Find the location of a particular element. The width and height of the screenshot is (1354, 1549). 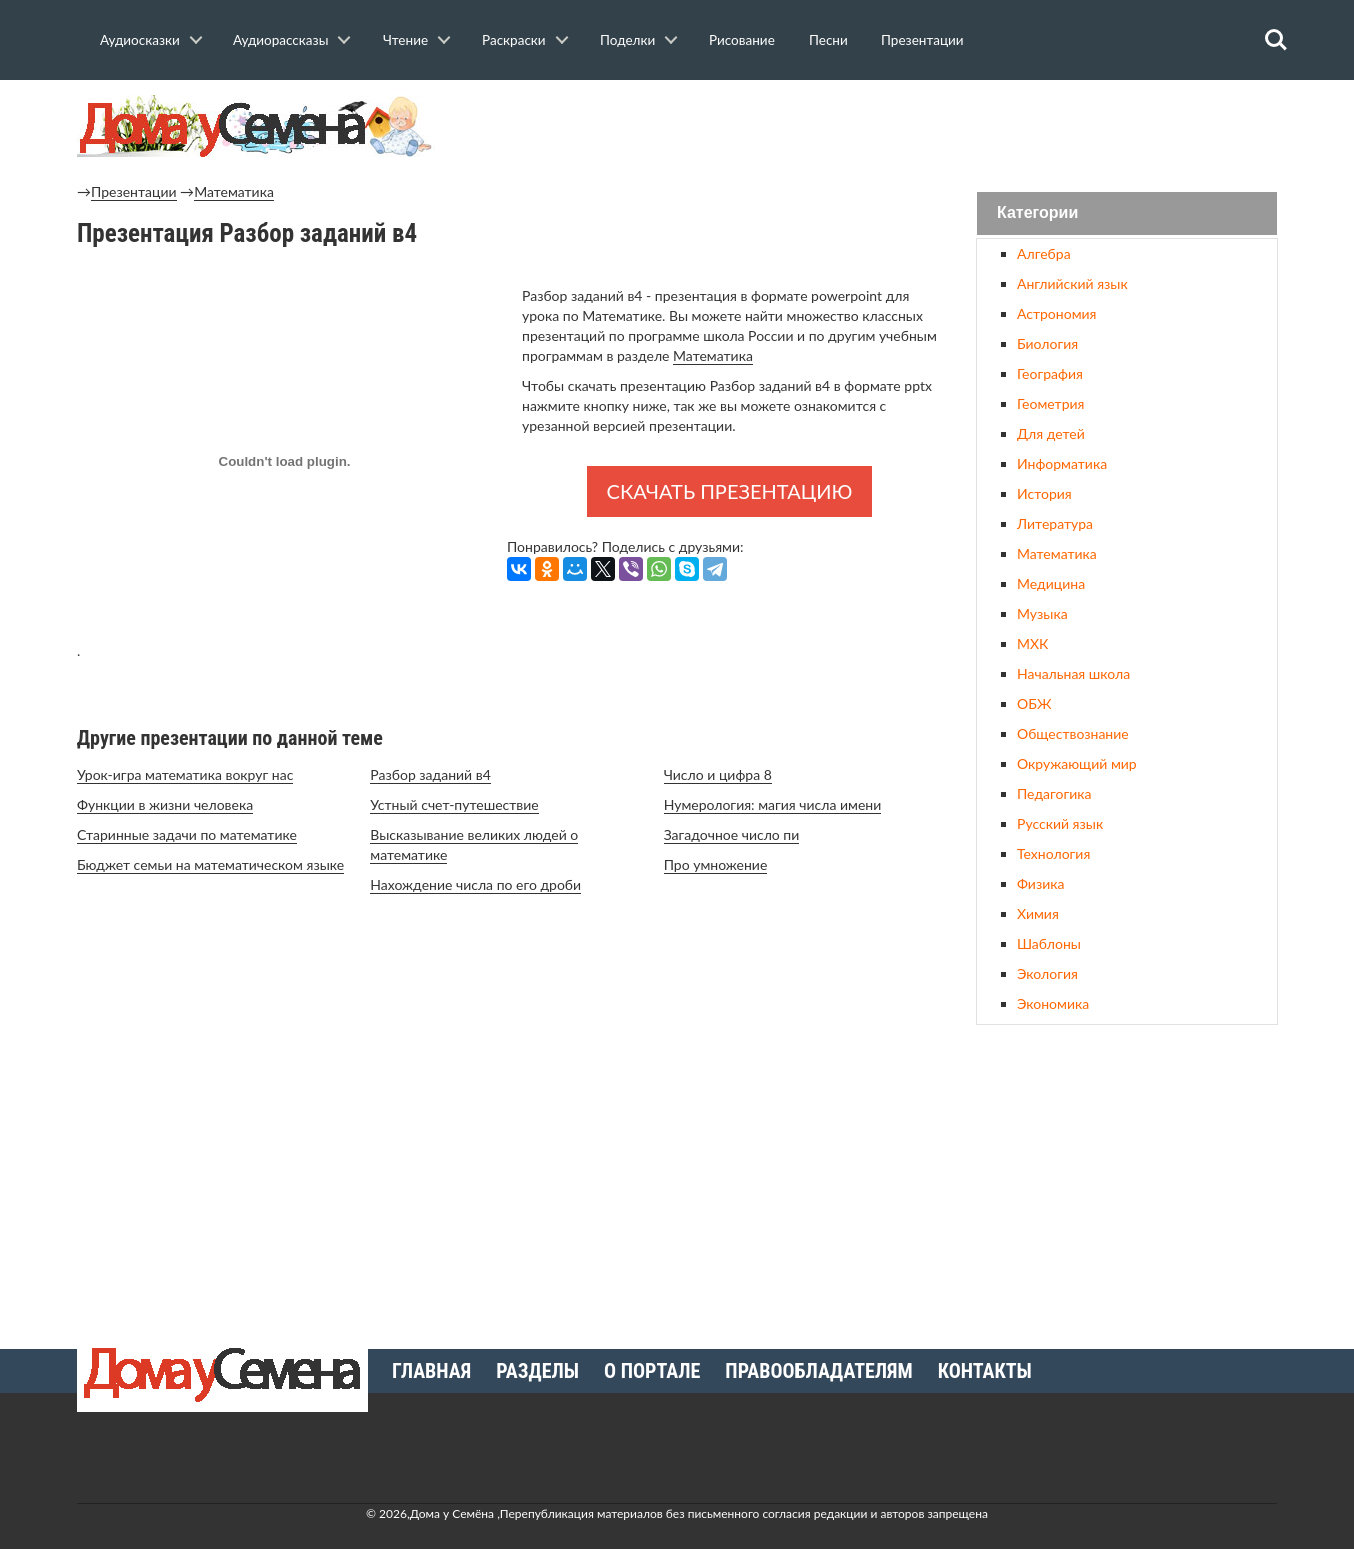

Литература is located at coordinates (1055, 523).